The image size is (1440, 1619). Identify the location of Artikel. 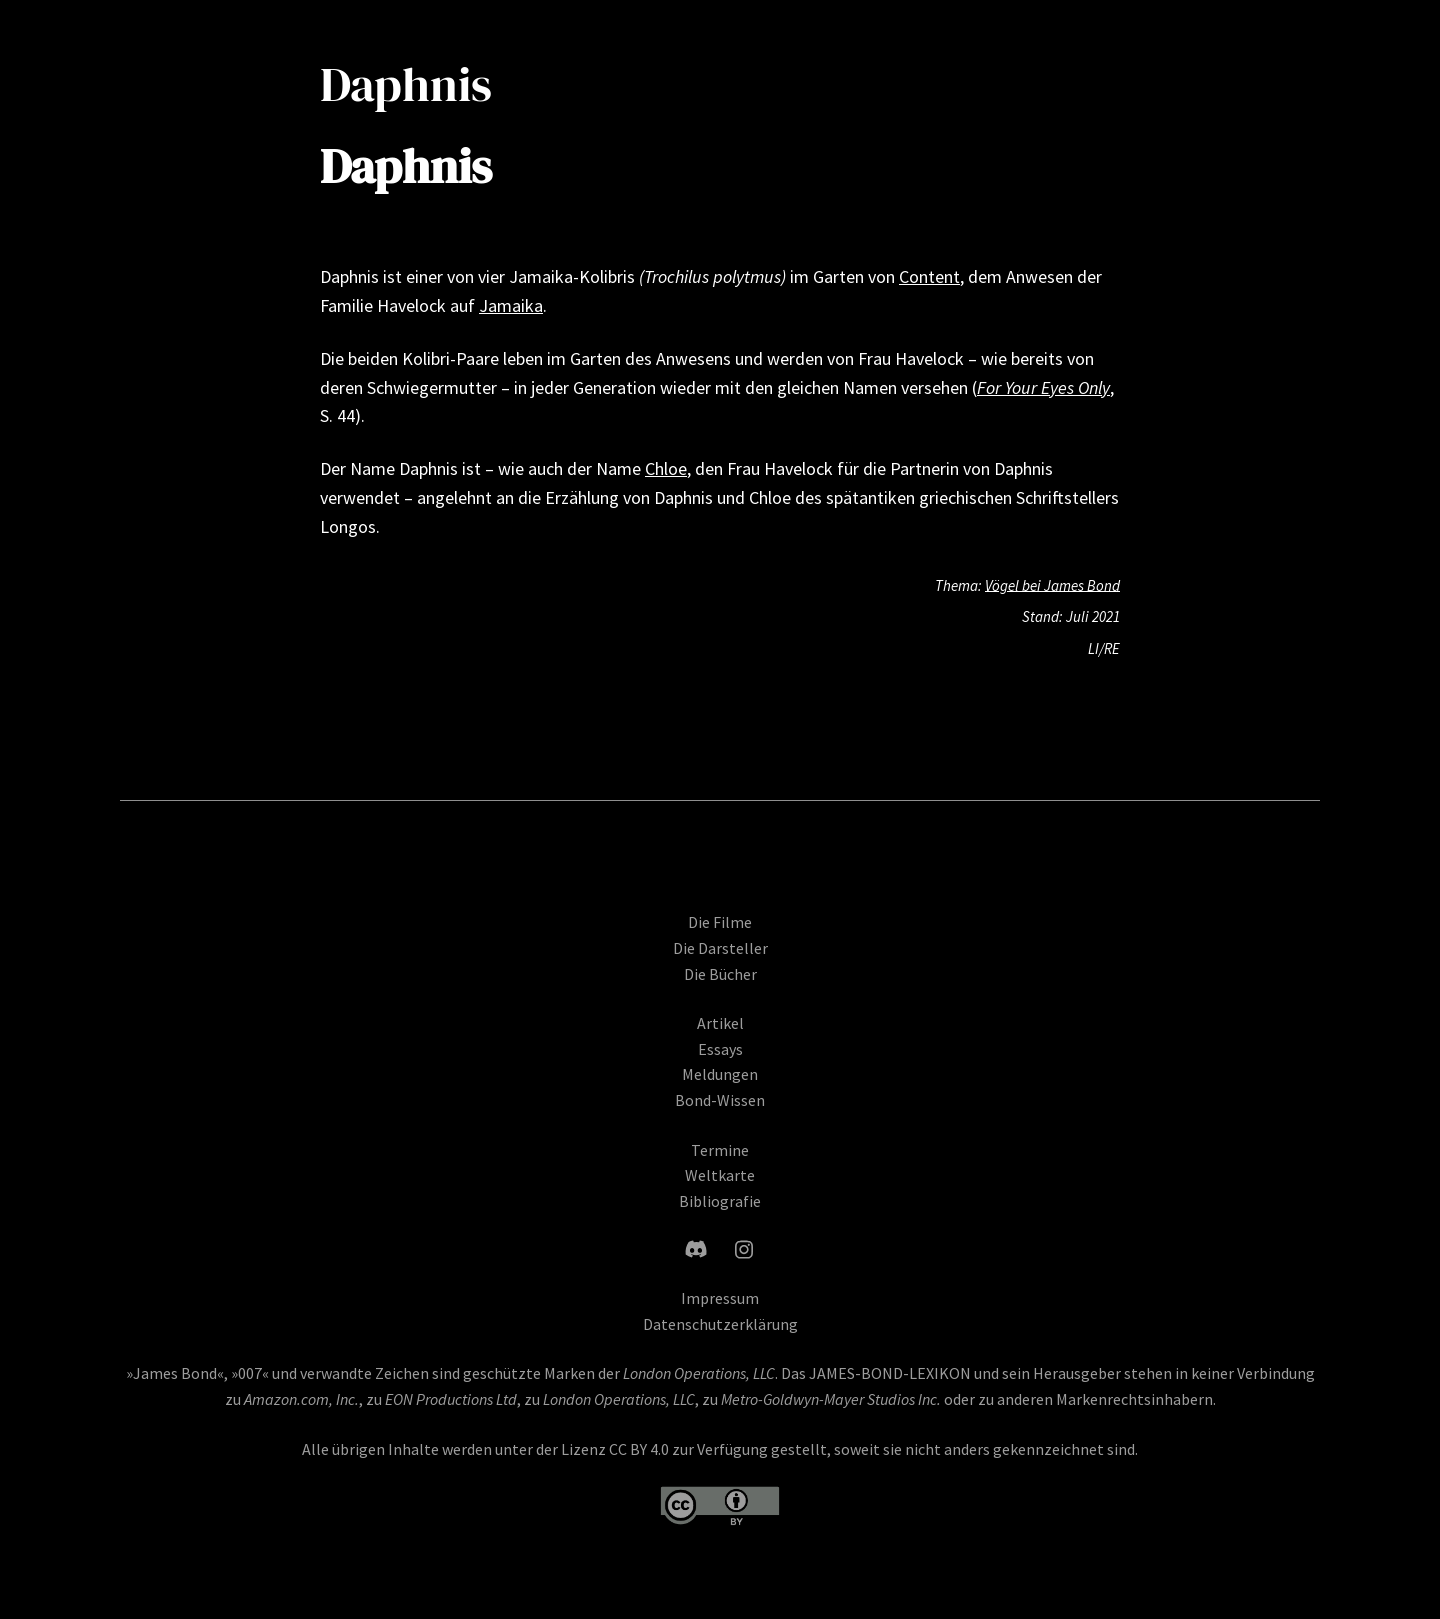
(720, 1031).